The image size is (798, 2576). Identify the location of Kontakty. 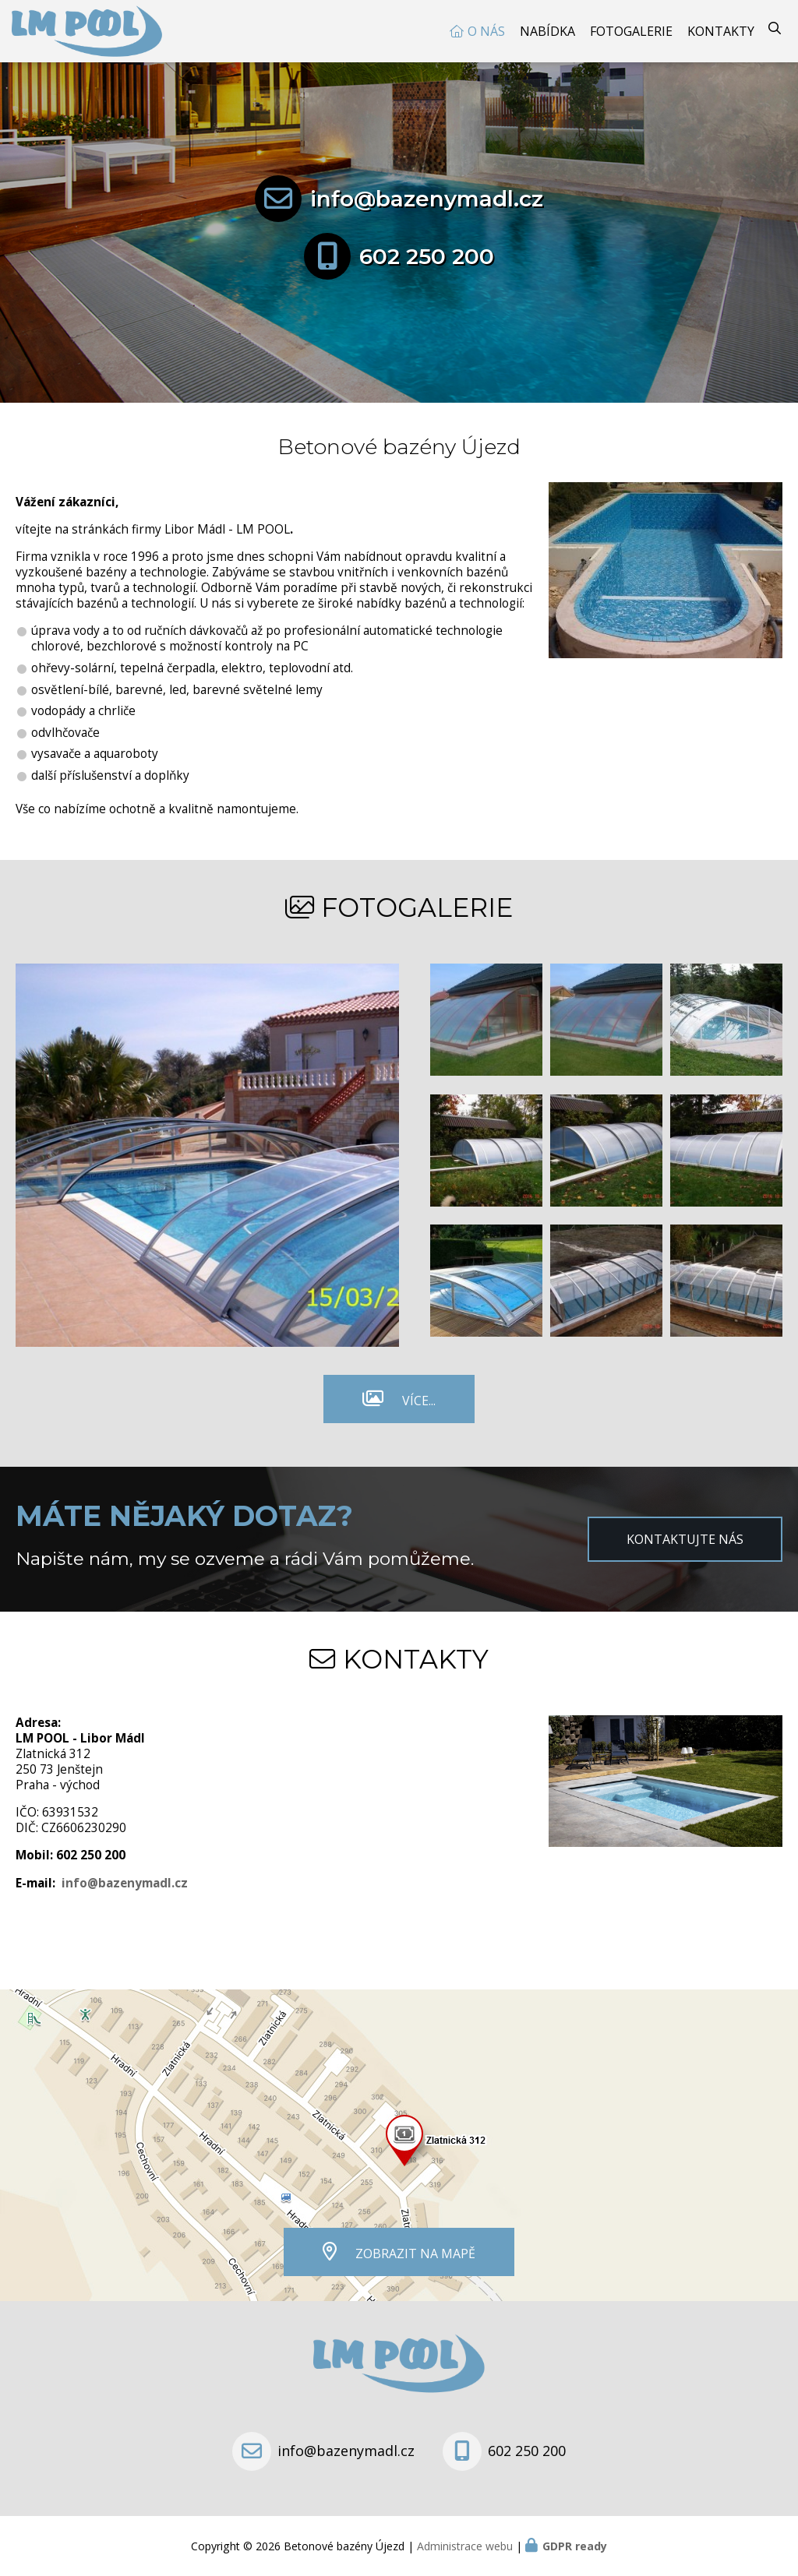
(720, 31).